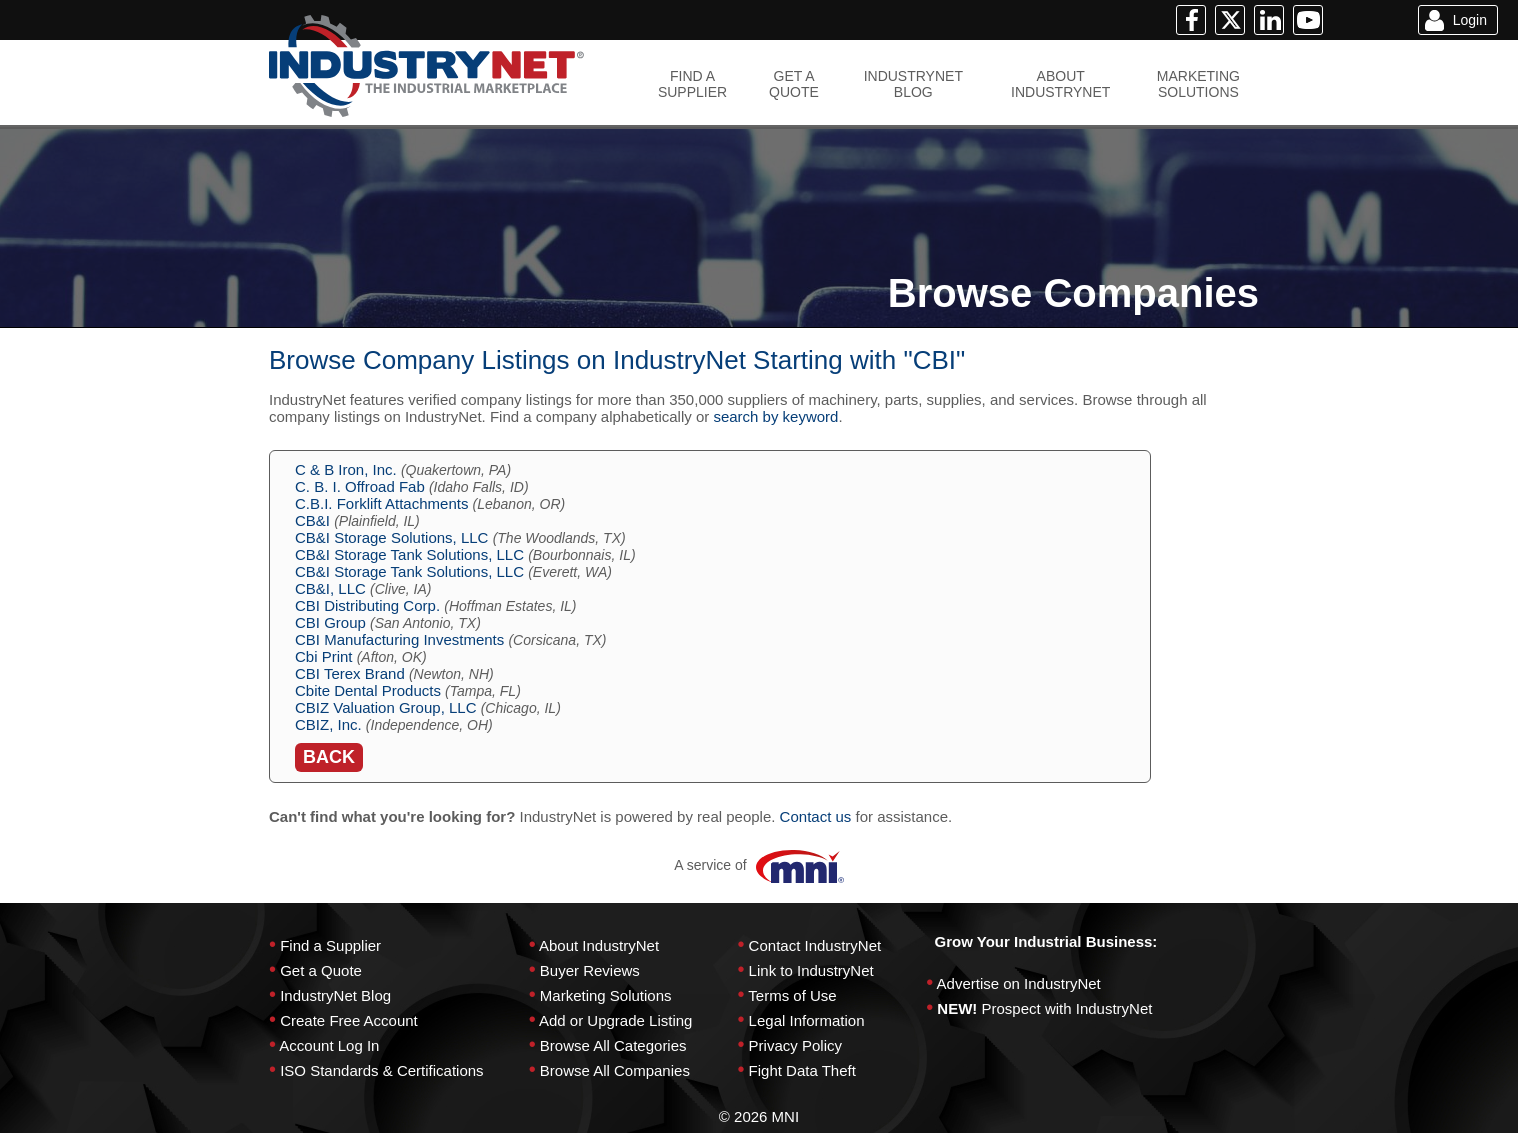 Image resolution: width=1518 pixels, height=1133 pixels. I want to click on Buyer Reviews, so click(590, 970).